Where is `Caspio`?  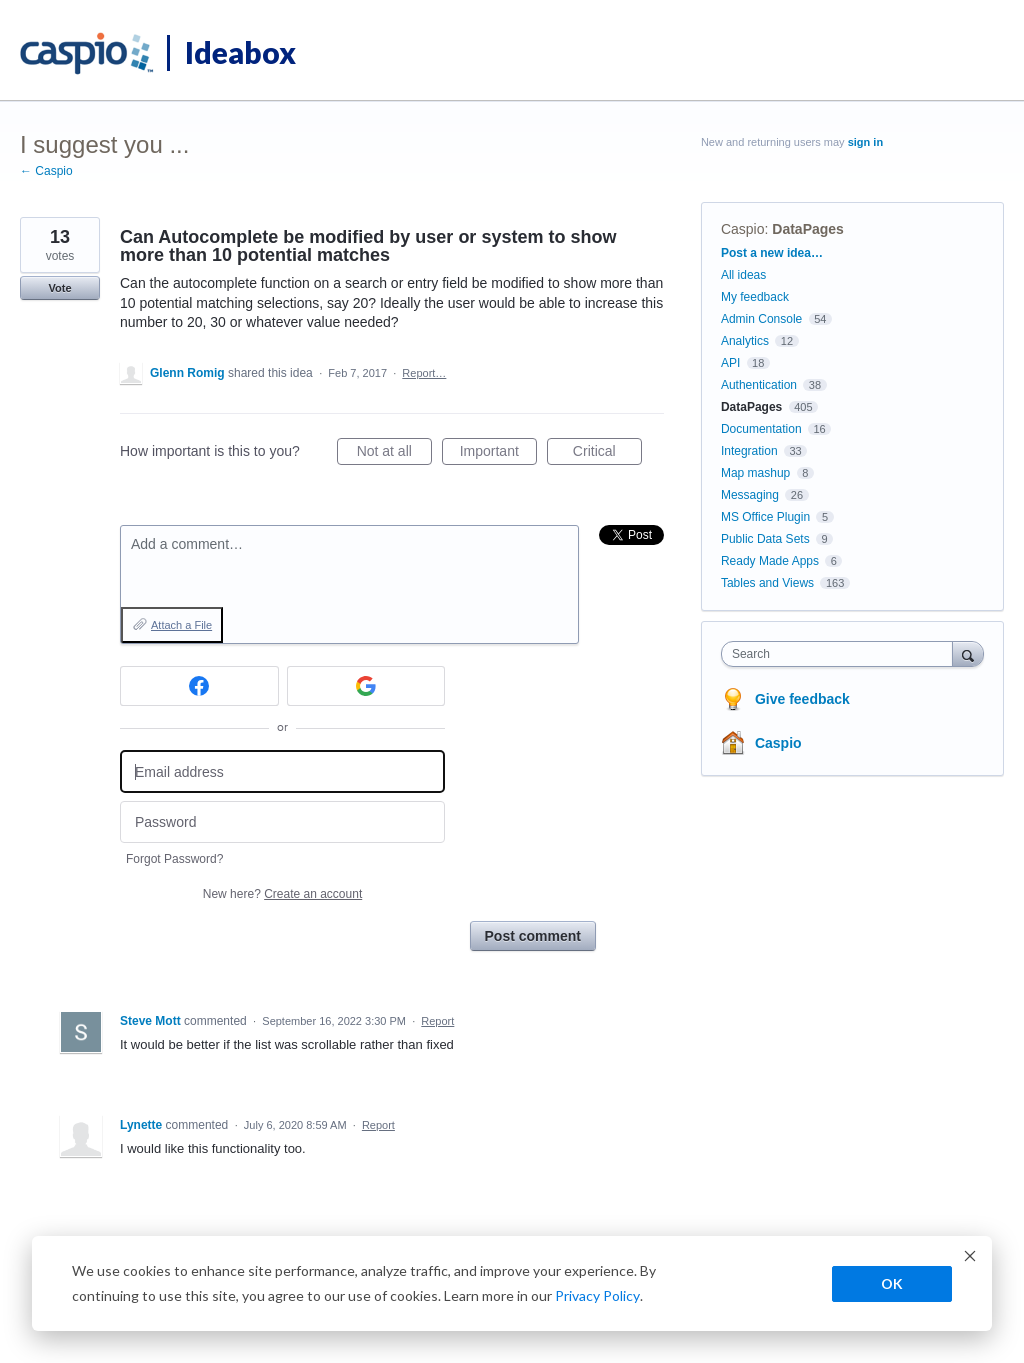
Caspio is located at coordinates (743, 229).